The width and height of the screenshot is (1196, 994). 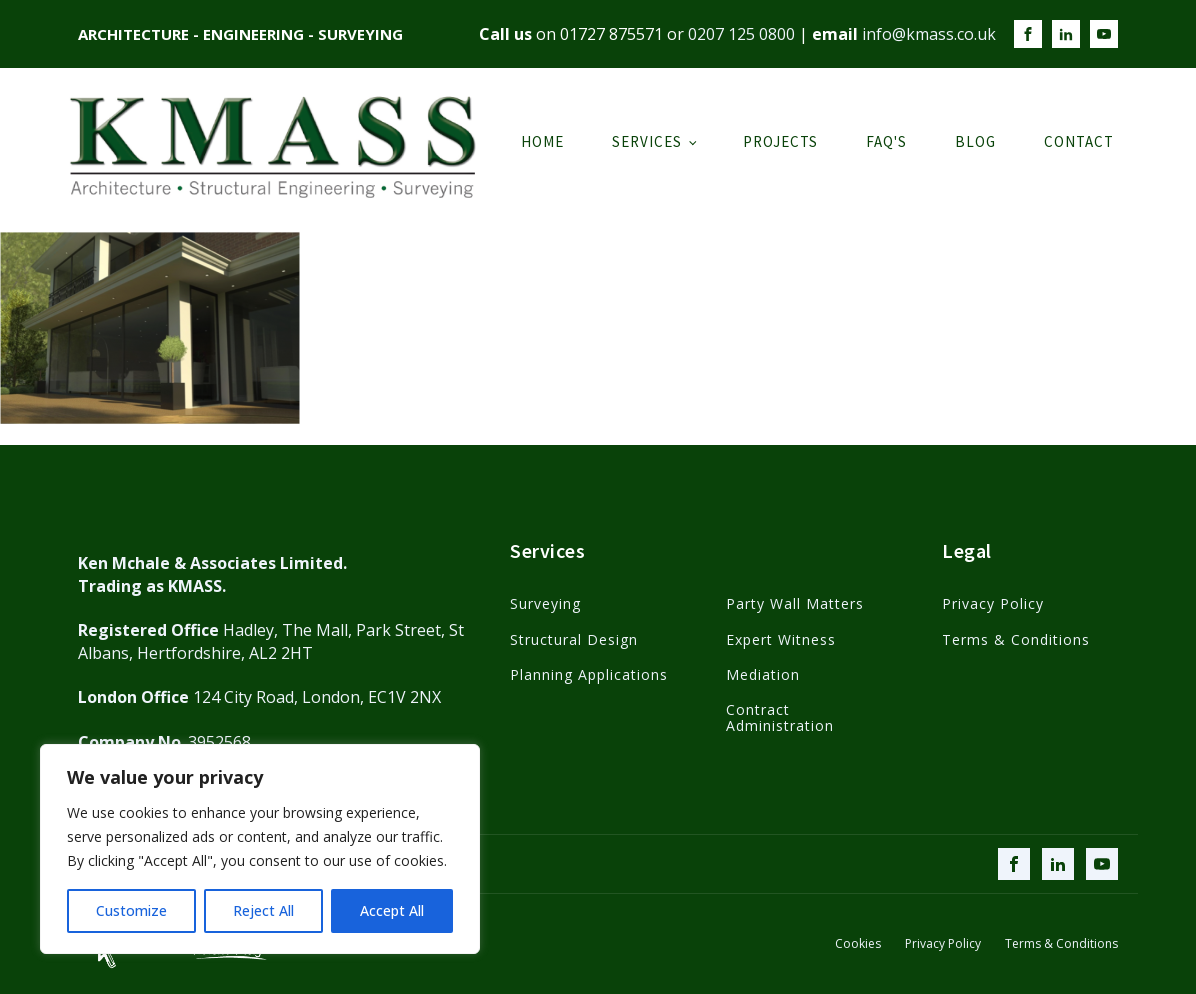 What do you see at coordinates (392, 910) in the screenshot?
I see `Accept All` at bounding box center [392, 910].